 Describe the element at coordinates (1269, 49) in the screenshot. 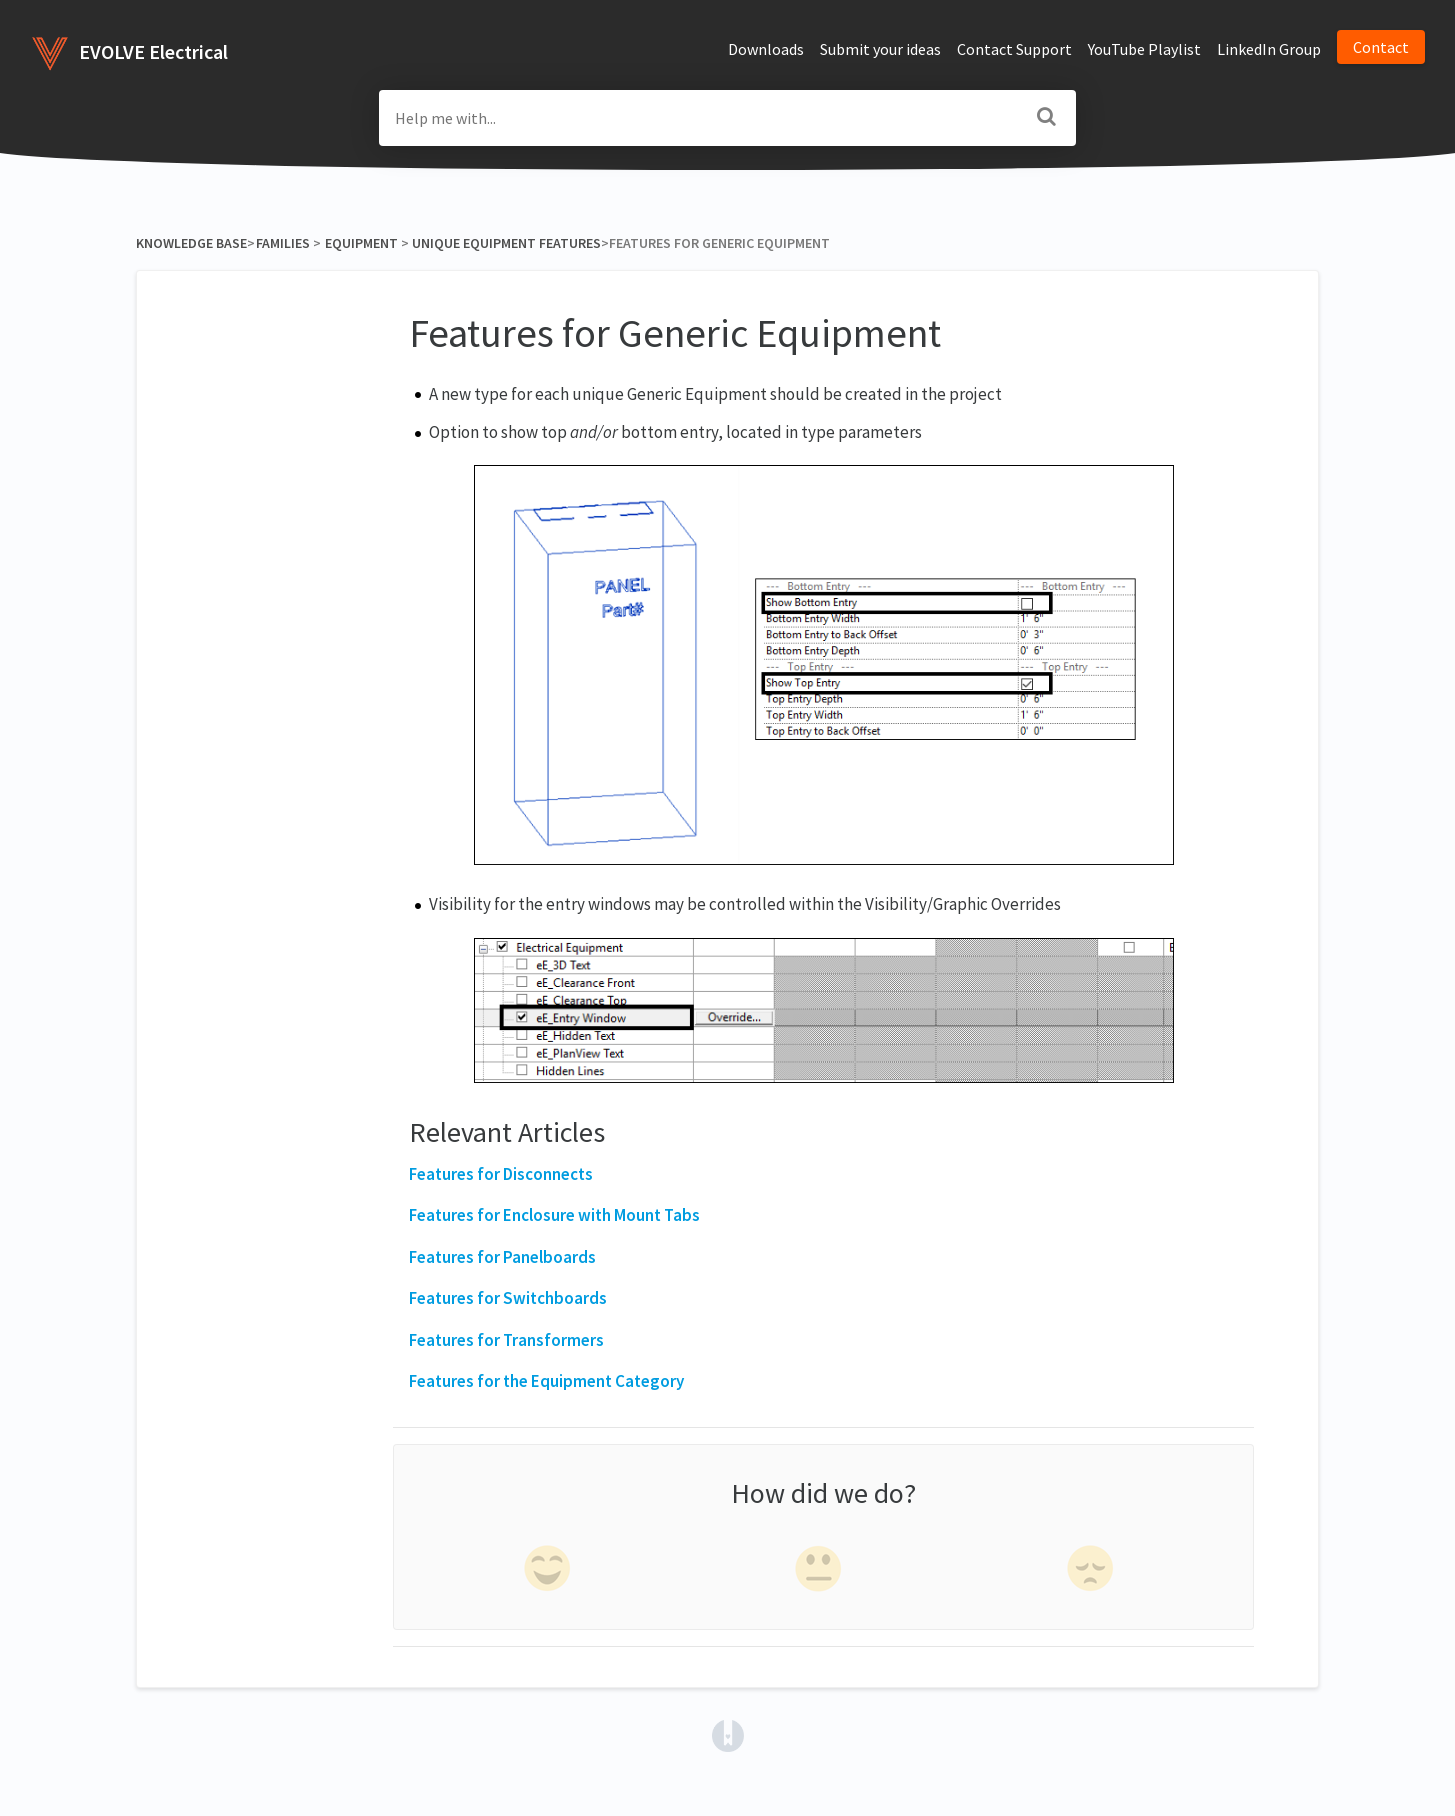

I see `LinkedIn Group` at that location.